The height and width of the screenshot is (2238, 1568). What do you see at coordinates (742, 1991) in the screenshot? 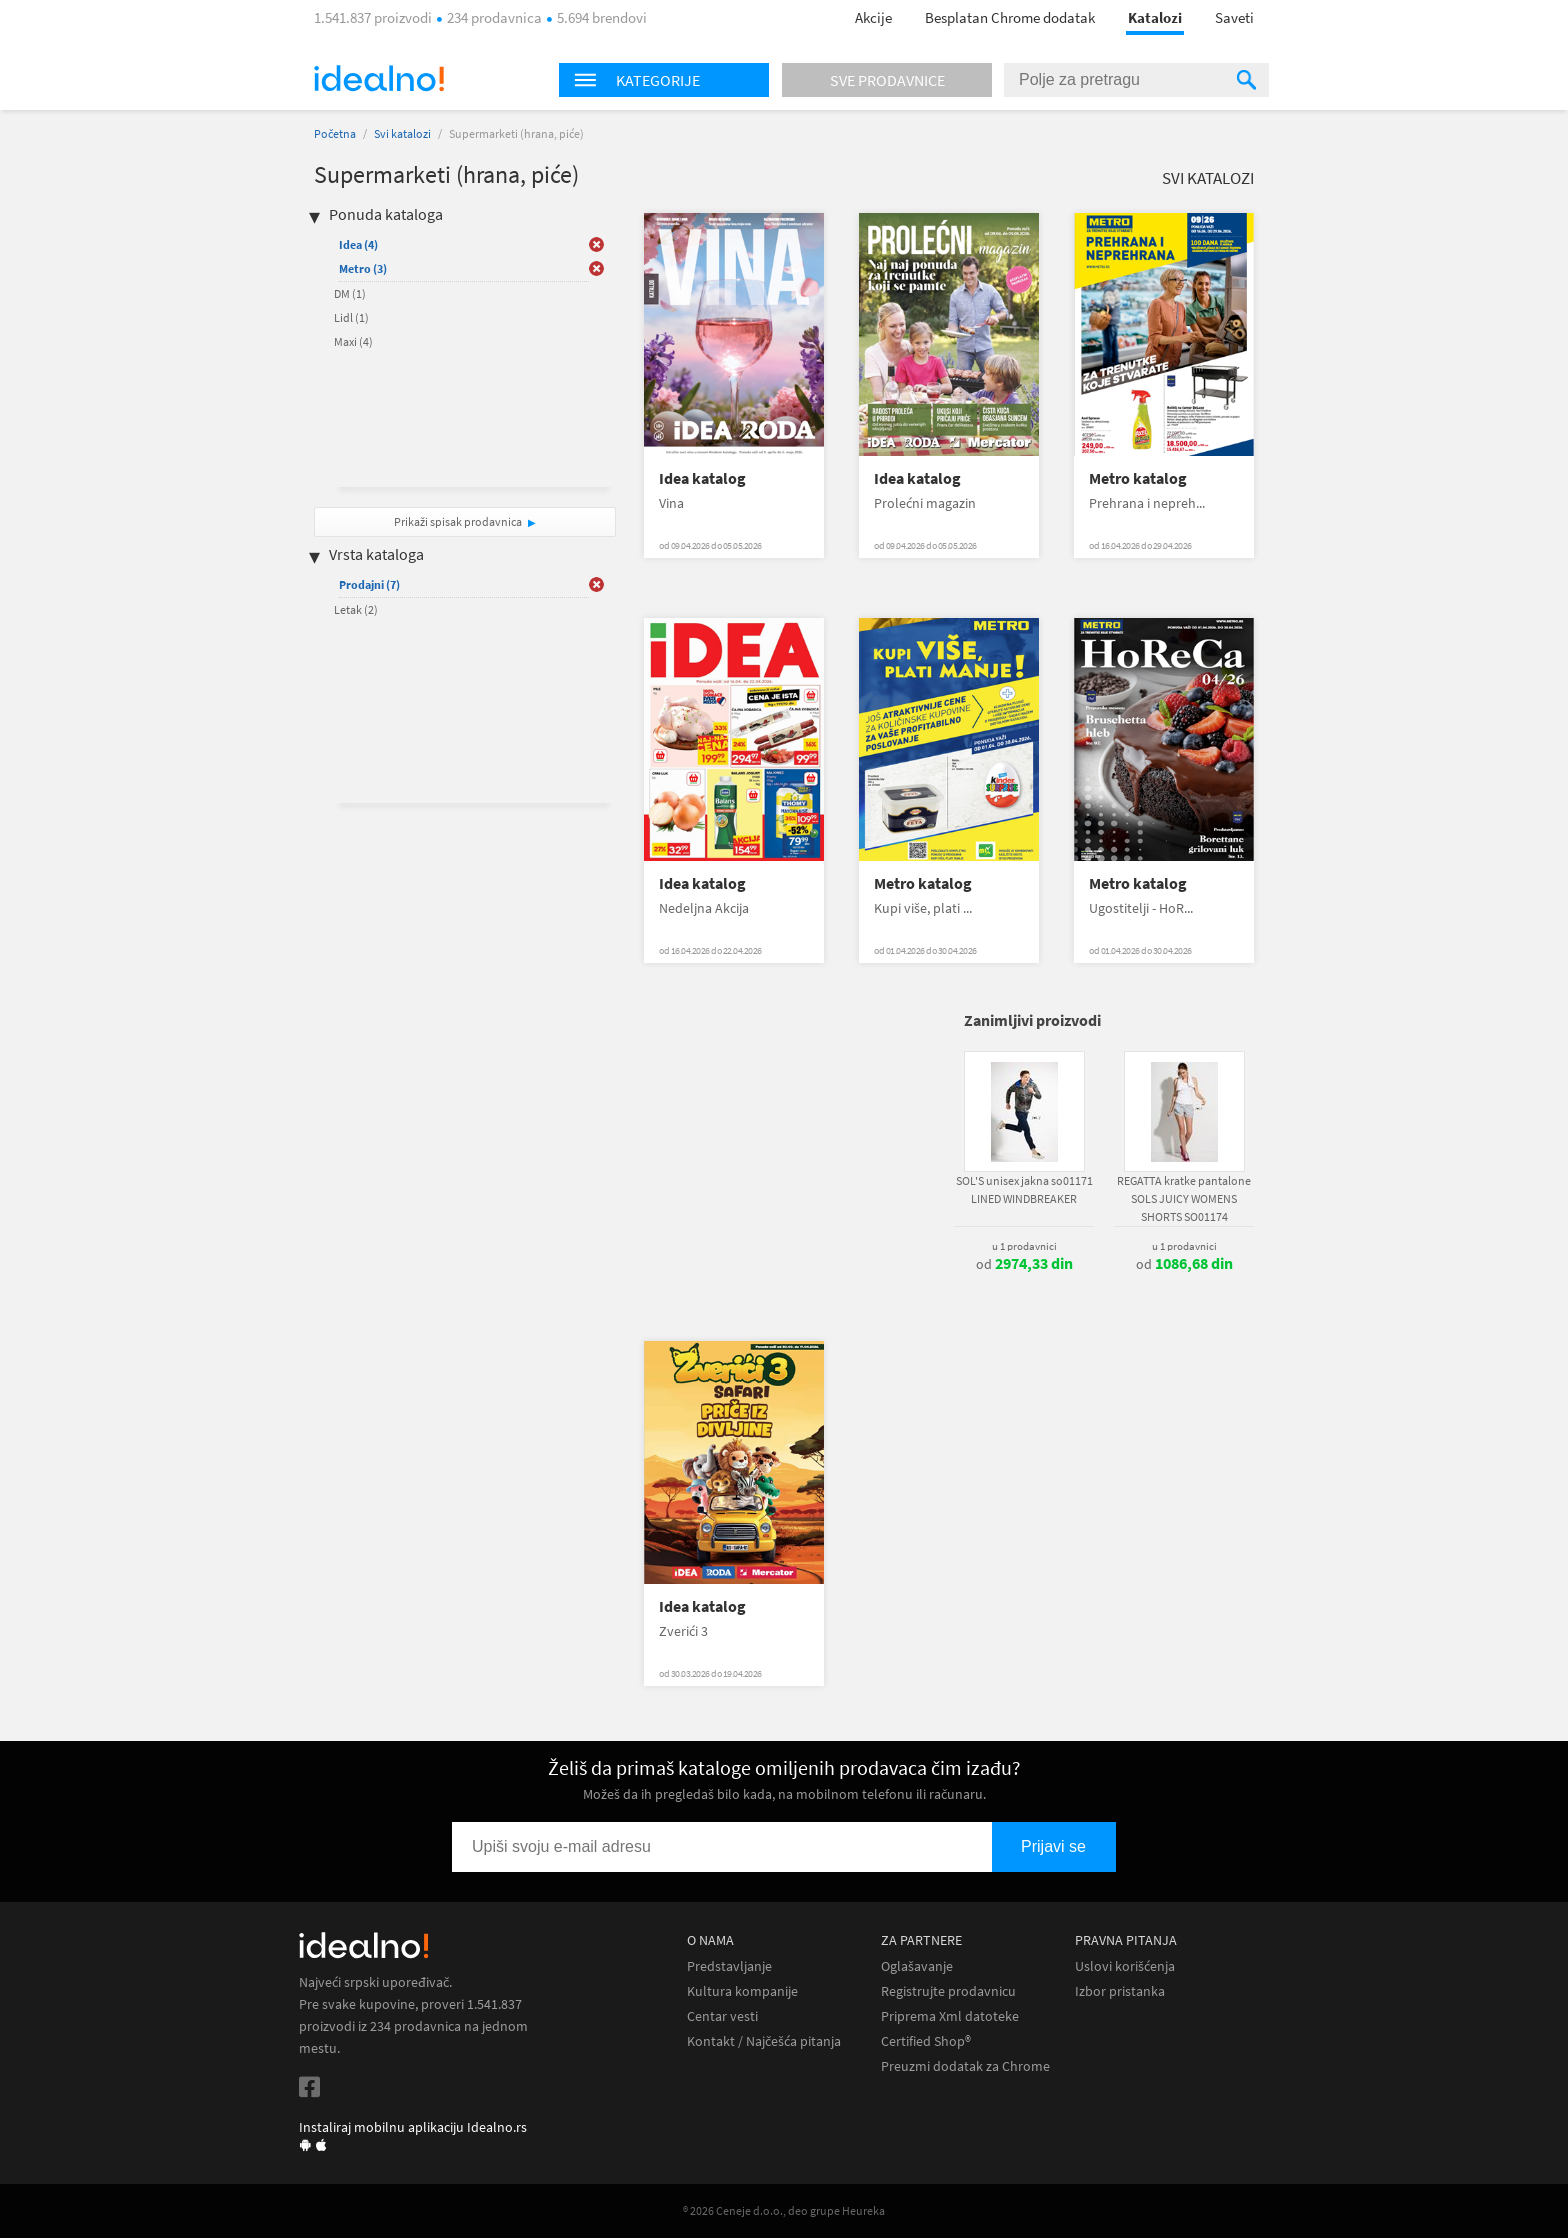
I see `Kultura kompanije` at bounding box center [742, 1991].